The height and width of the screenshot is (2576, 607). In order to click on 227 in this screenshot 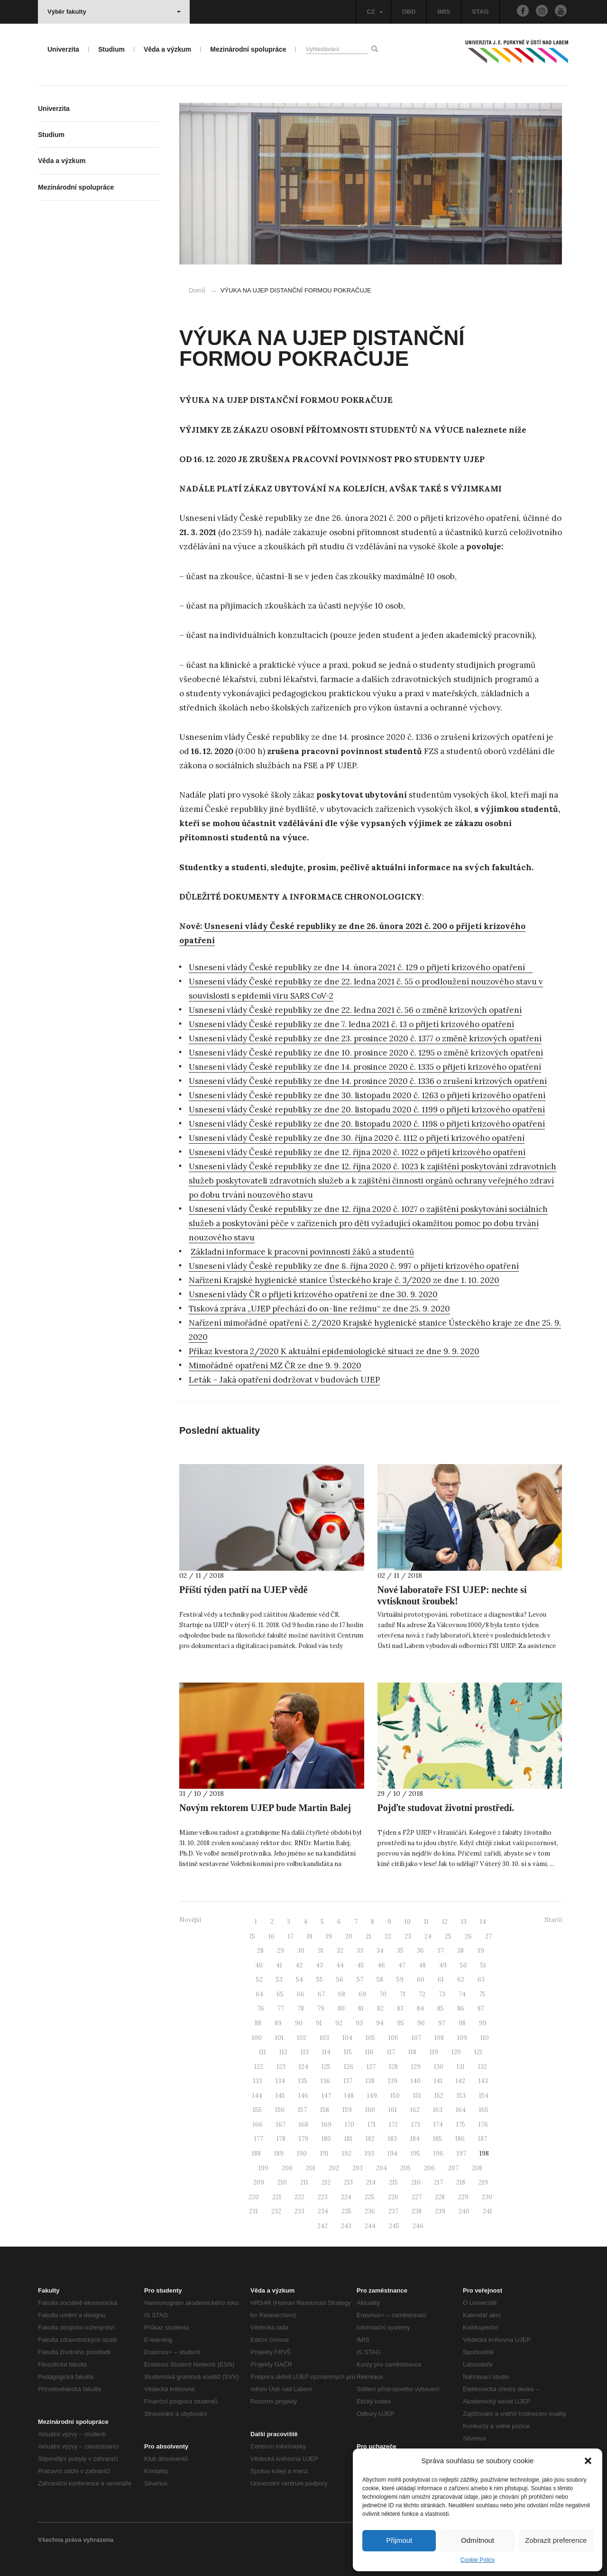, I will do `click(417, 2197)`.